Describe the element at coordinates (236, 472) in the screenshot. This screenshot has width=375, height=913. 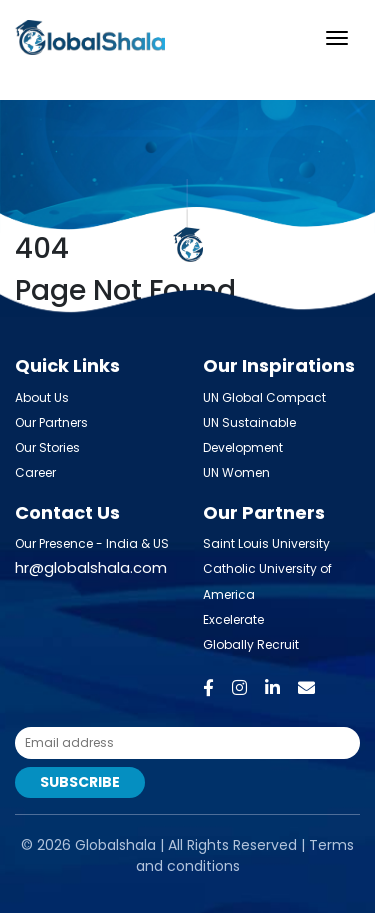
I see `UN Women` at that location.